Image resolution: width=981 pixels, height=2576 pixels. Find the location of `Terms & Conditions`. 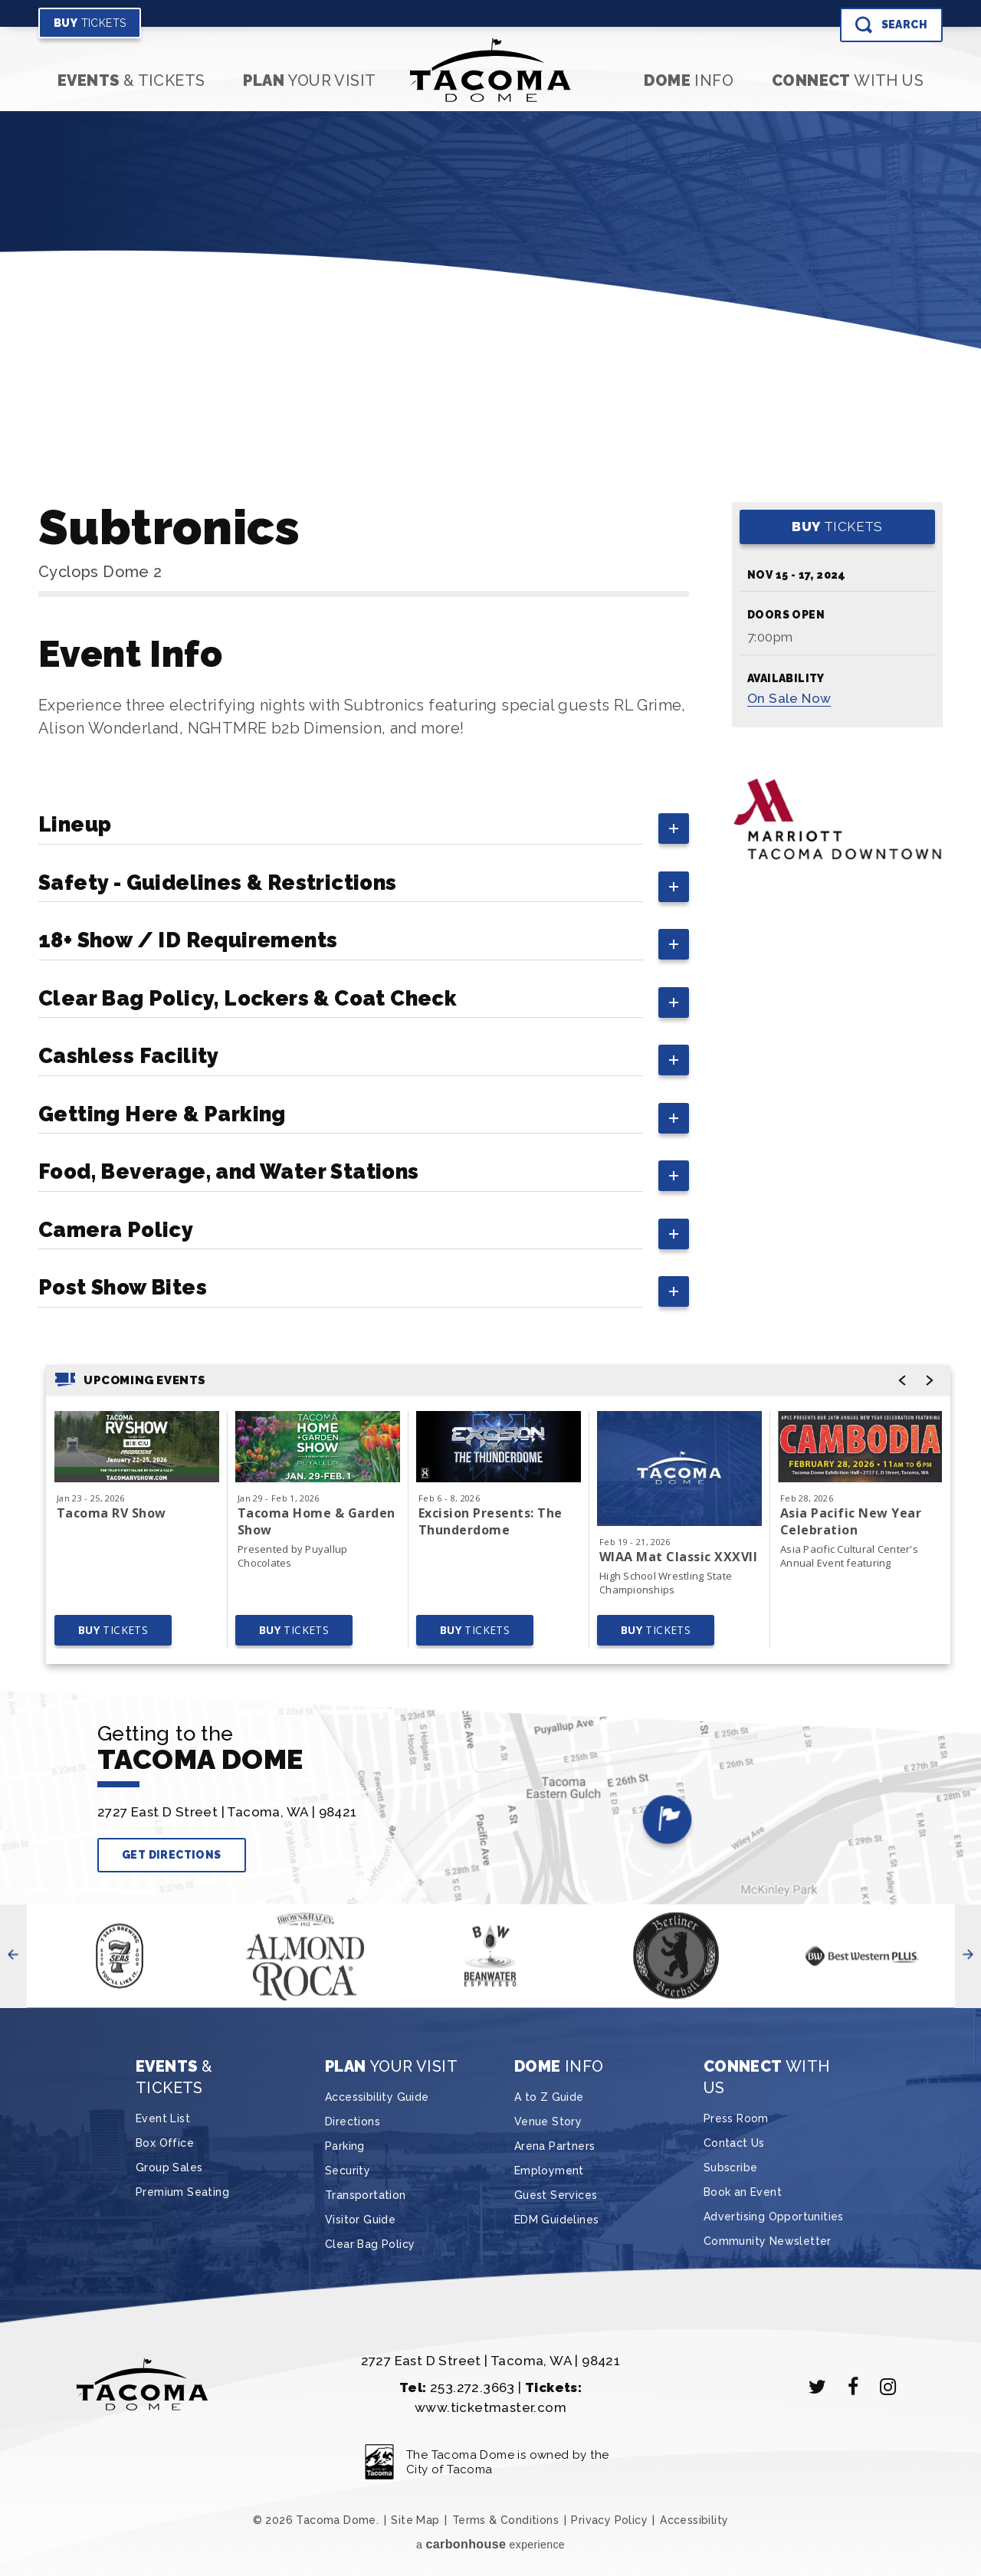

Terms & Conditions is located at coordinates (505, 2520).